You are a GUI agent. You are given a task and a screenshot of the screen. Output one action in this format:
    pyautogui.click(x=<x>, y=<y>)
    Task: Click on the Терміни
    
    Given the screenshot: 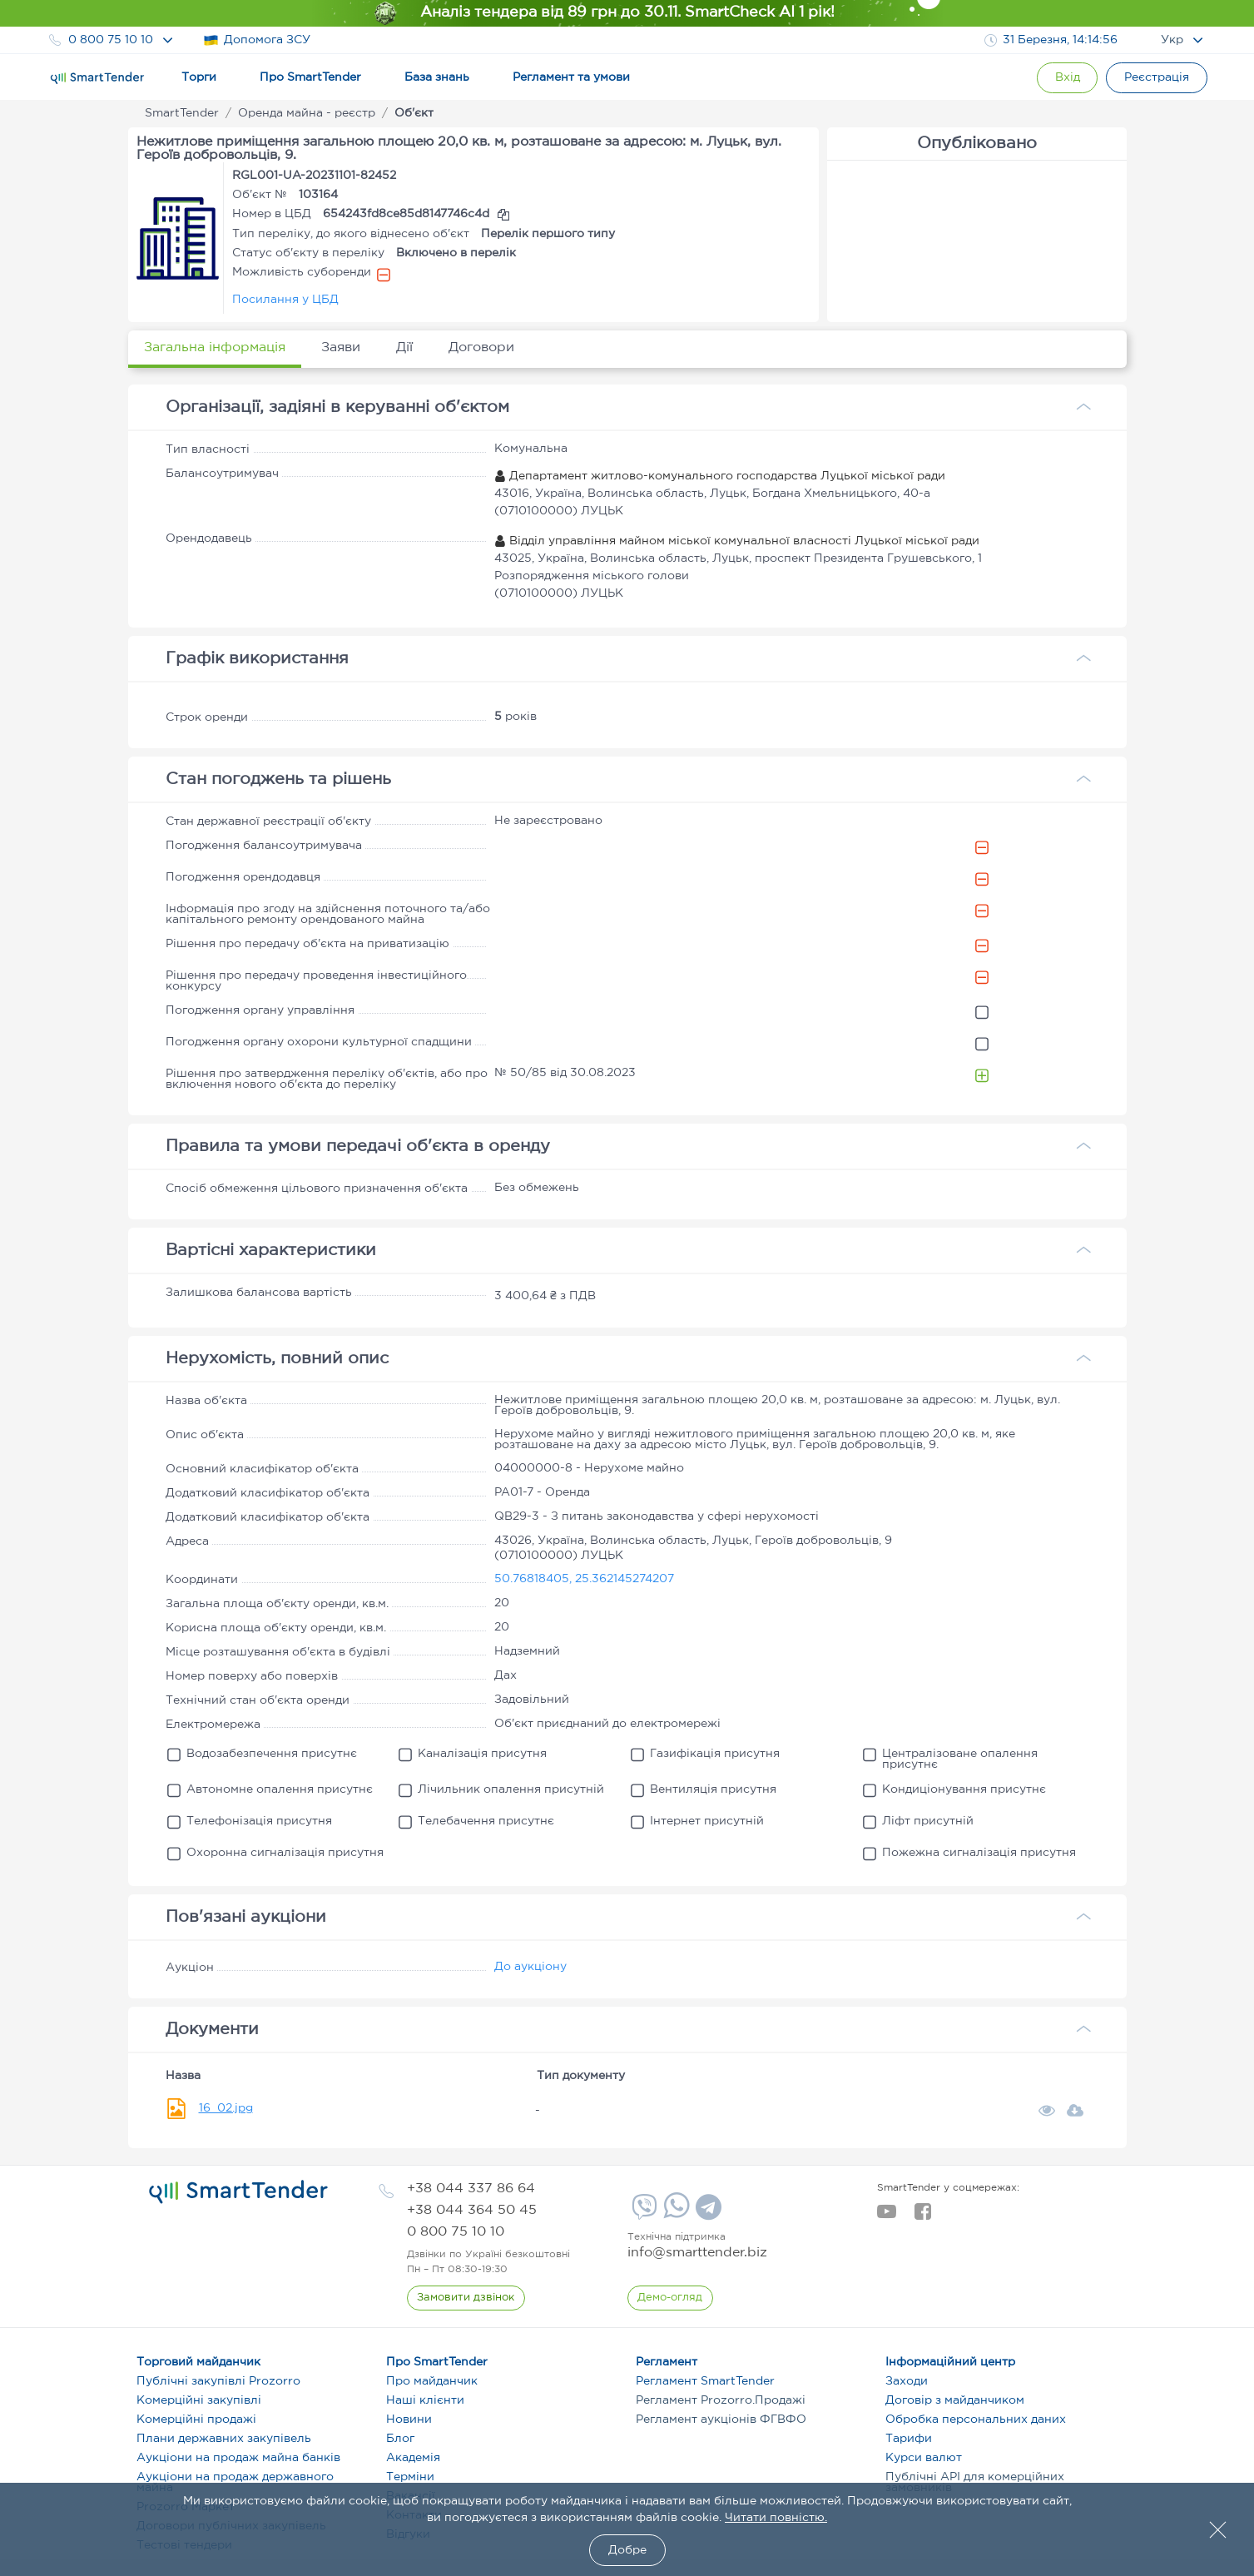 What is the action you would take?
    pyautogui.click(x=410, y=2477)
    